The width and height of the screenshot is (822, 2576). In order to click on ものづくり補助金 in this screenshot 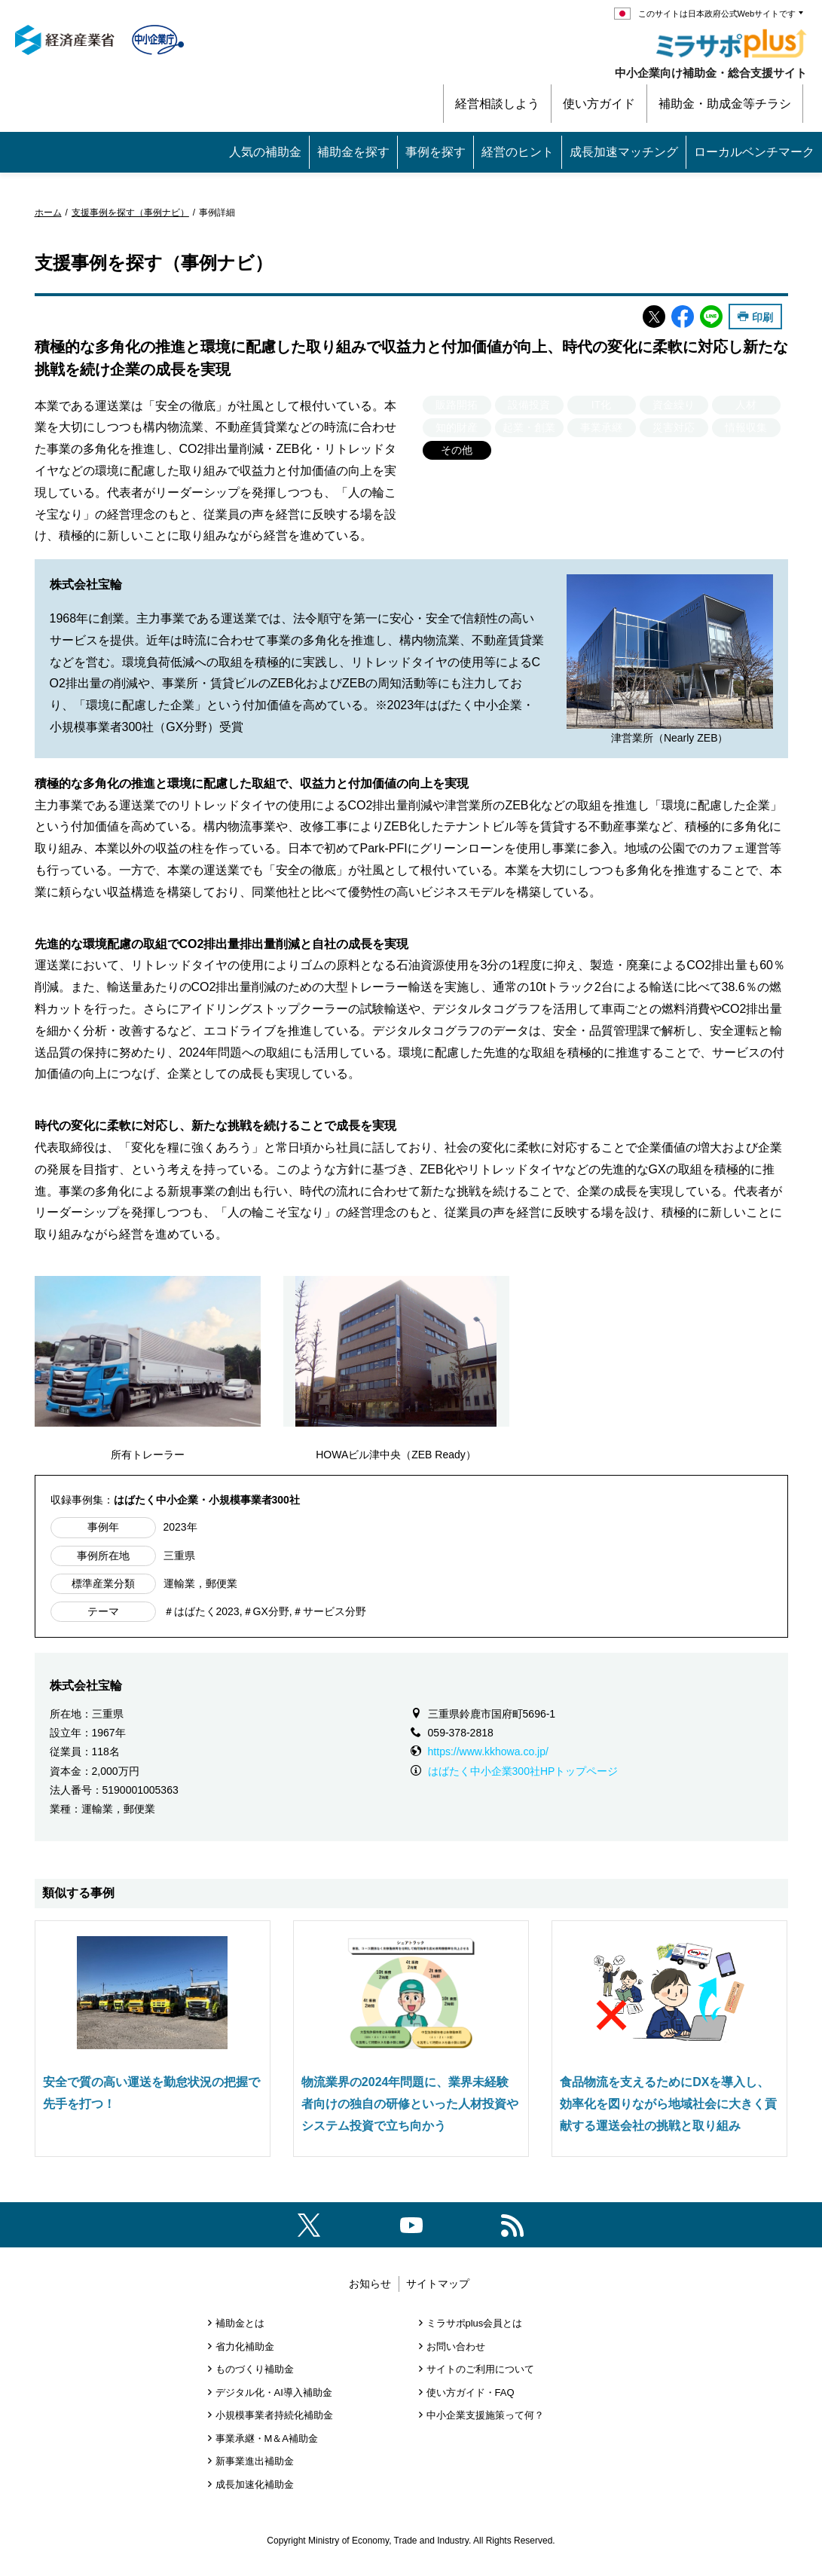, I will do `click(254, 2369)`.